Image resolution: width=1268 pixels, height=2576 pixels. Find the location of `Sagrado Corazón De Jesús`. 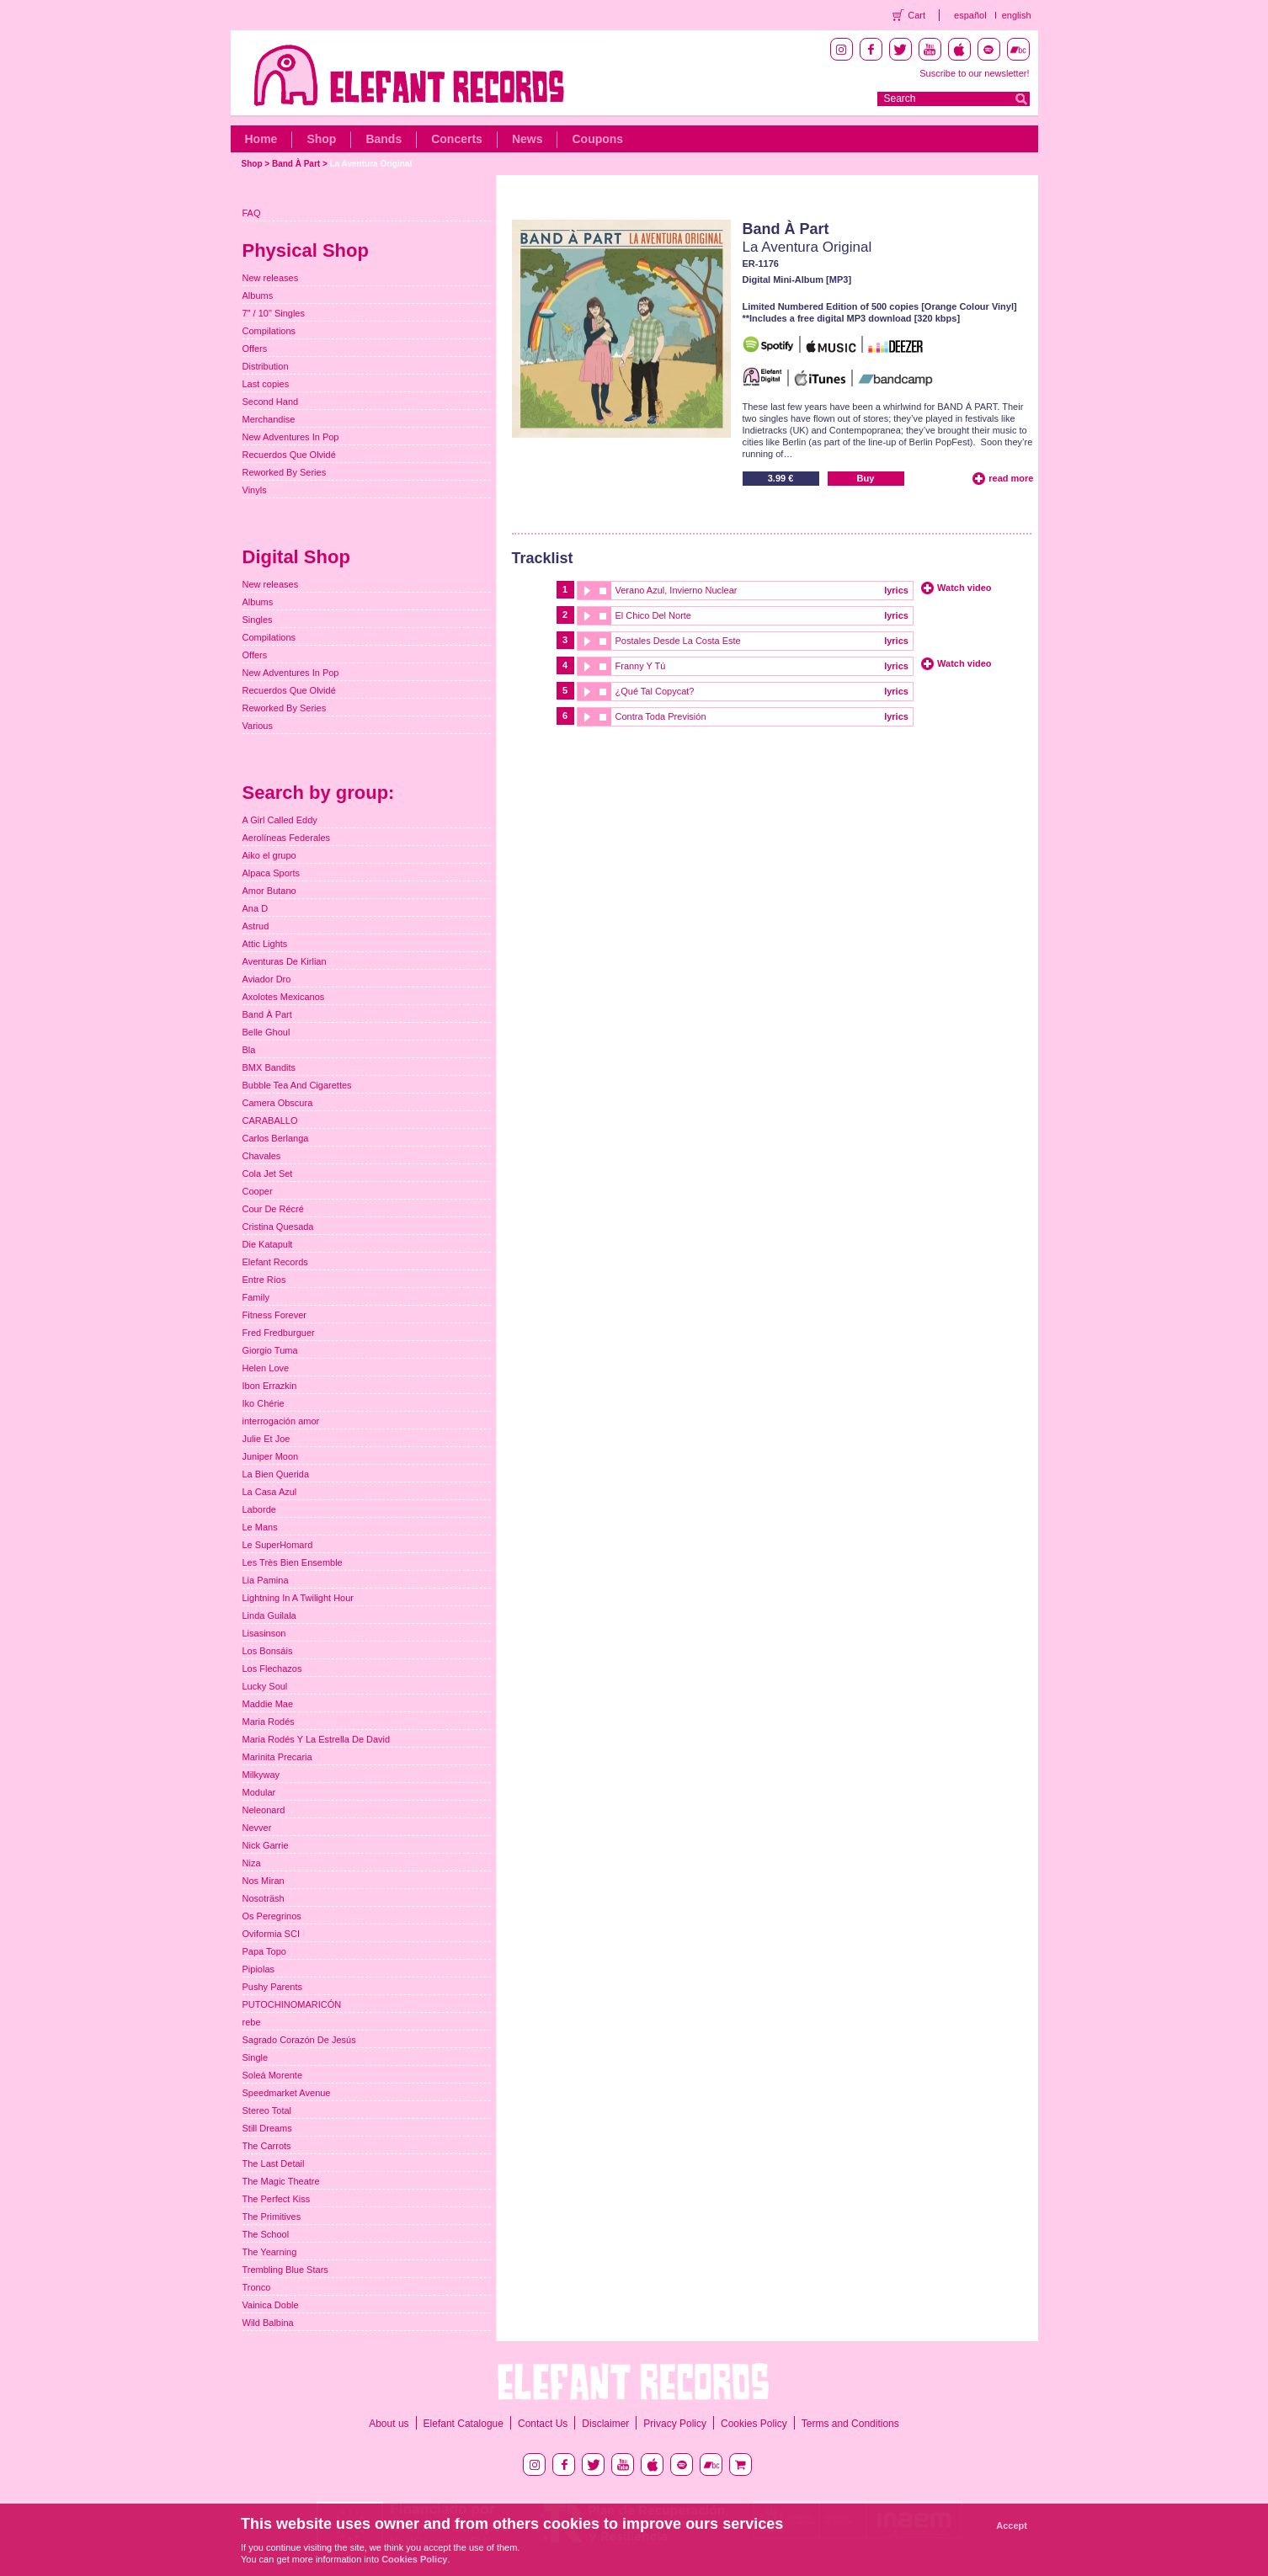

Sagrado Corazón De Jesús is located at coordinates (299, 2040).